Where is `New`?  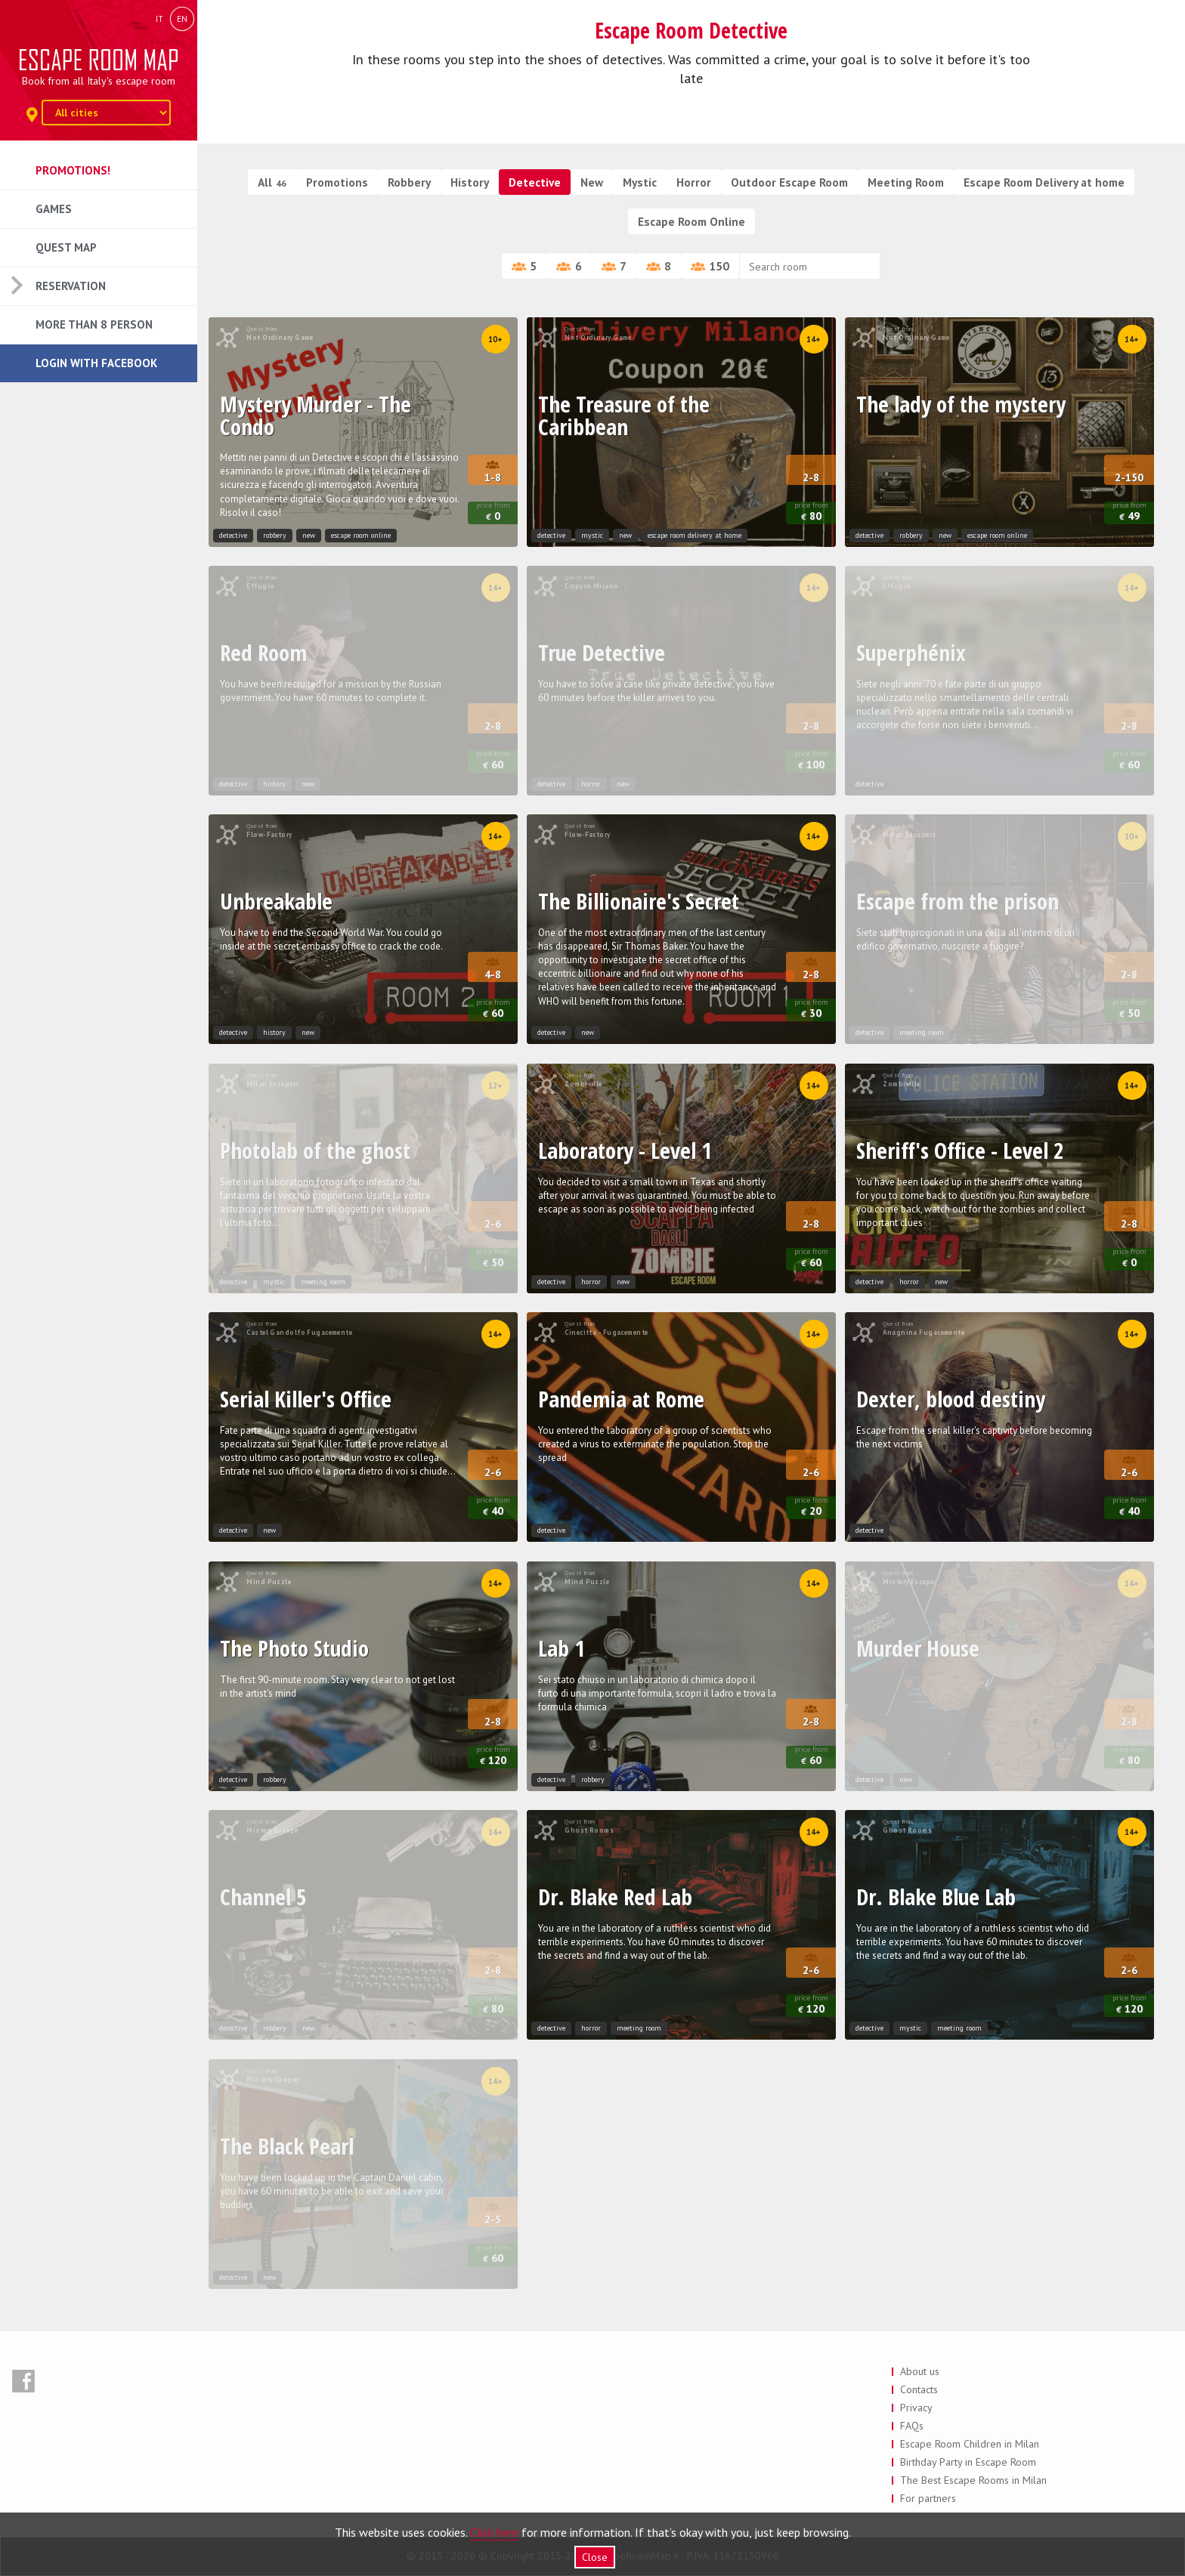
New is located at coordinates (591, 182).